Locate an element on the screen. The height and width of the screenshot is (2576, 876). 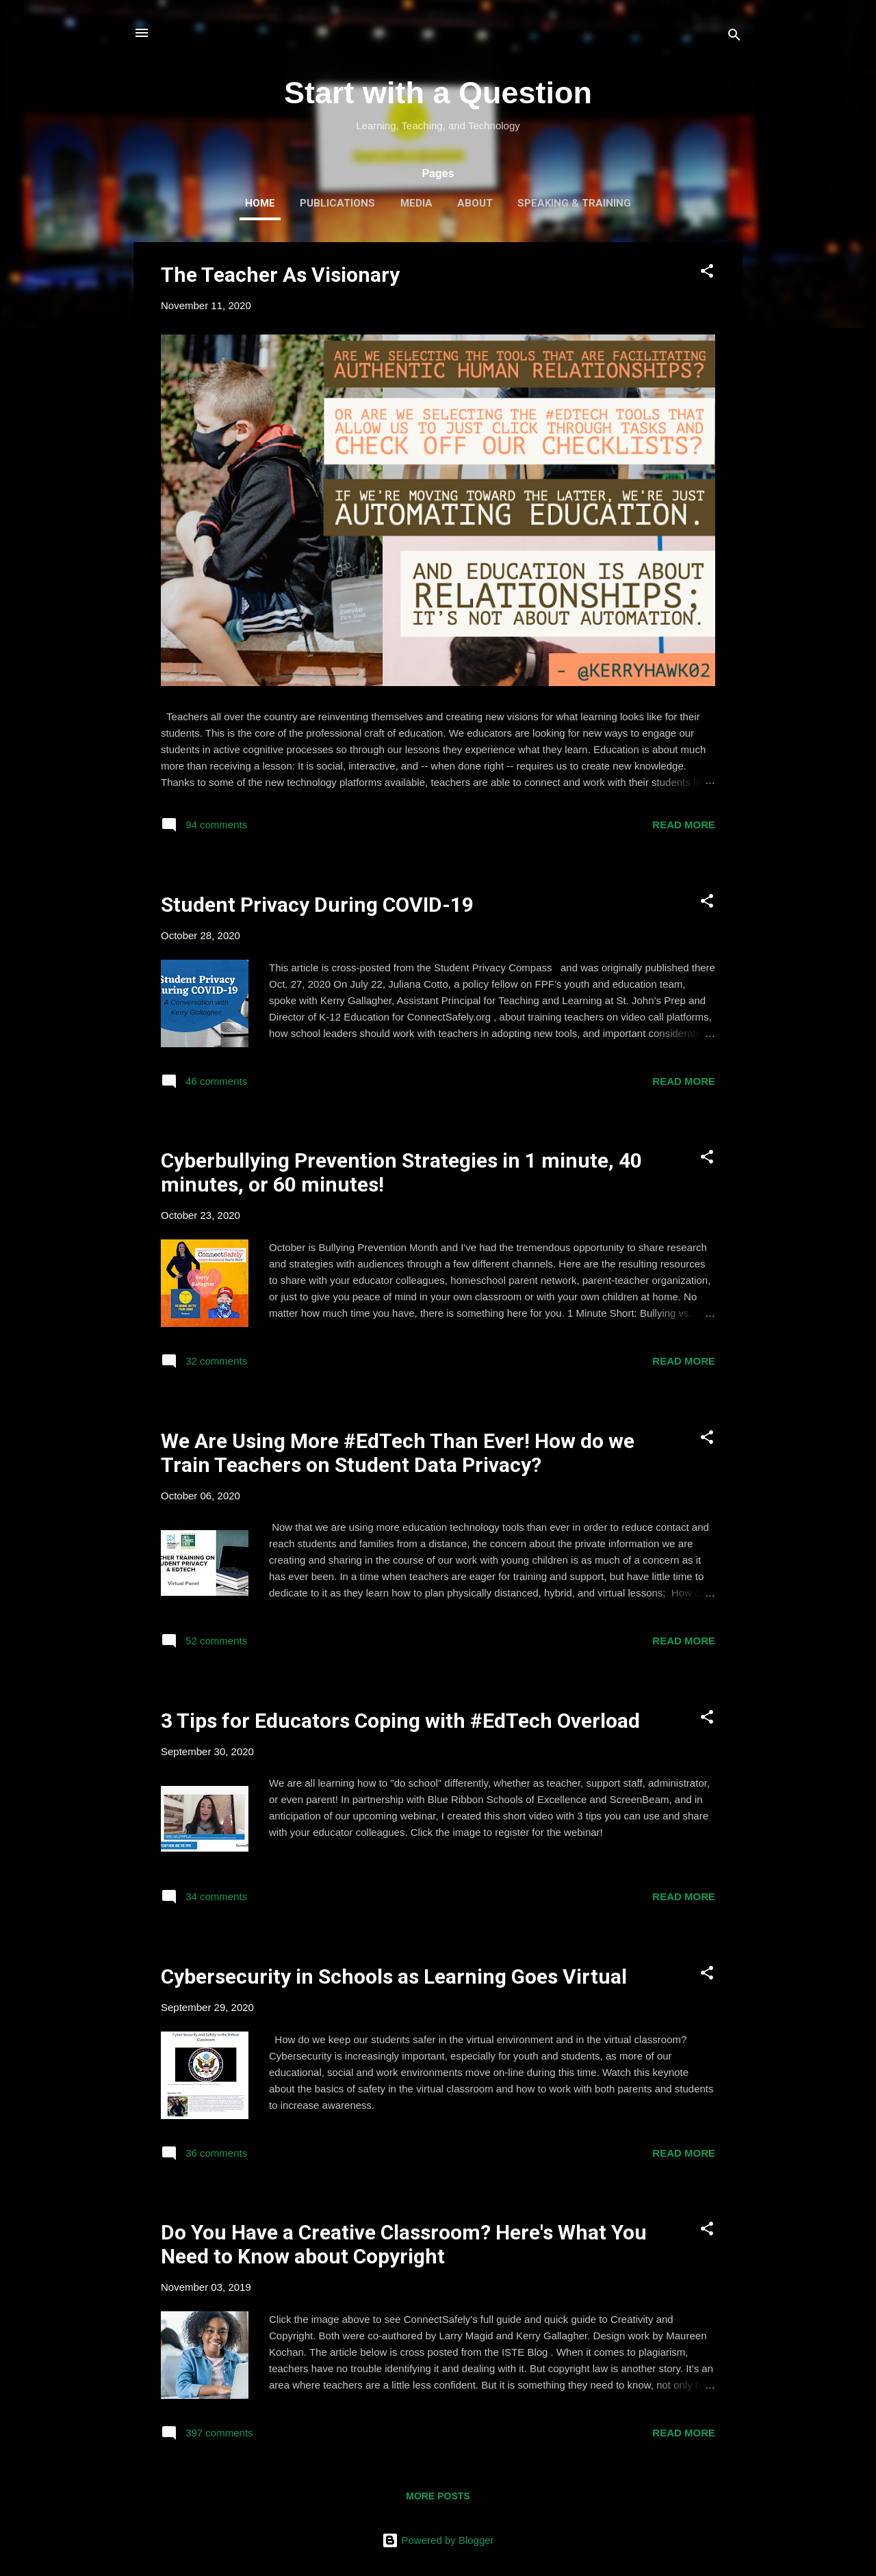
Speaking & Training is located at coordinates (574, 203).